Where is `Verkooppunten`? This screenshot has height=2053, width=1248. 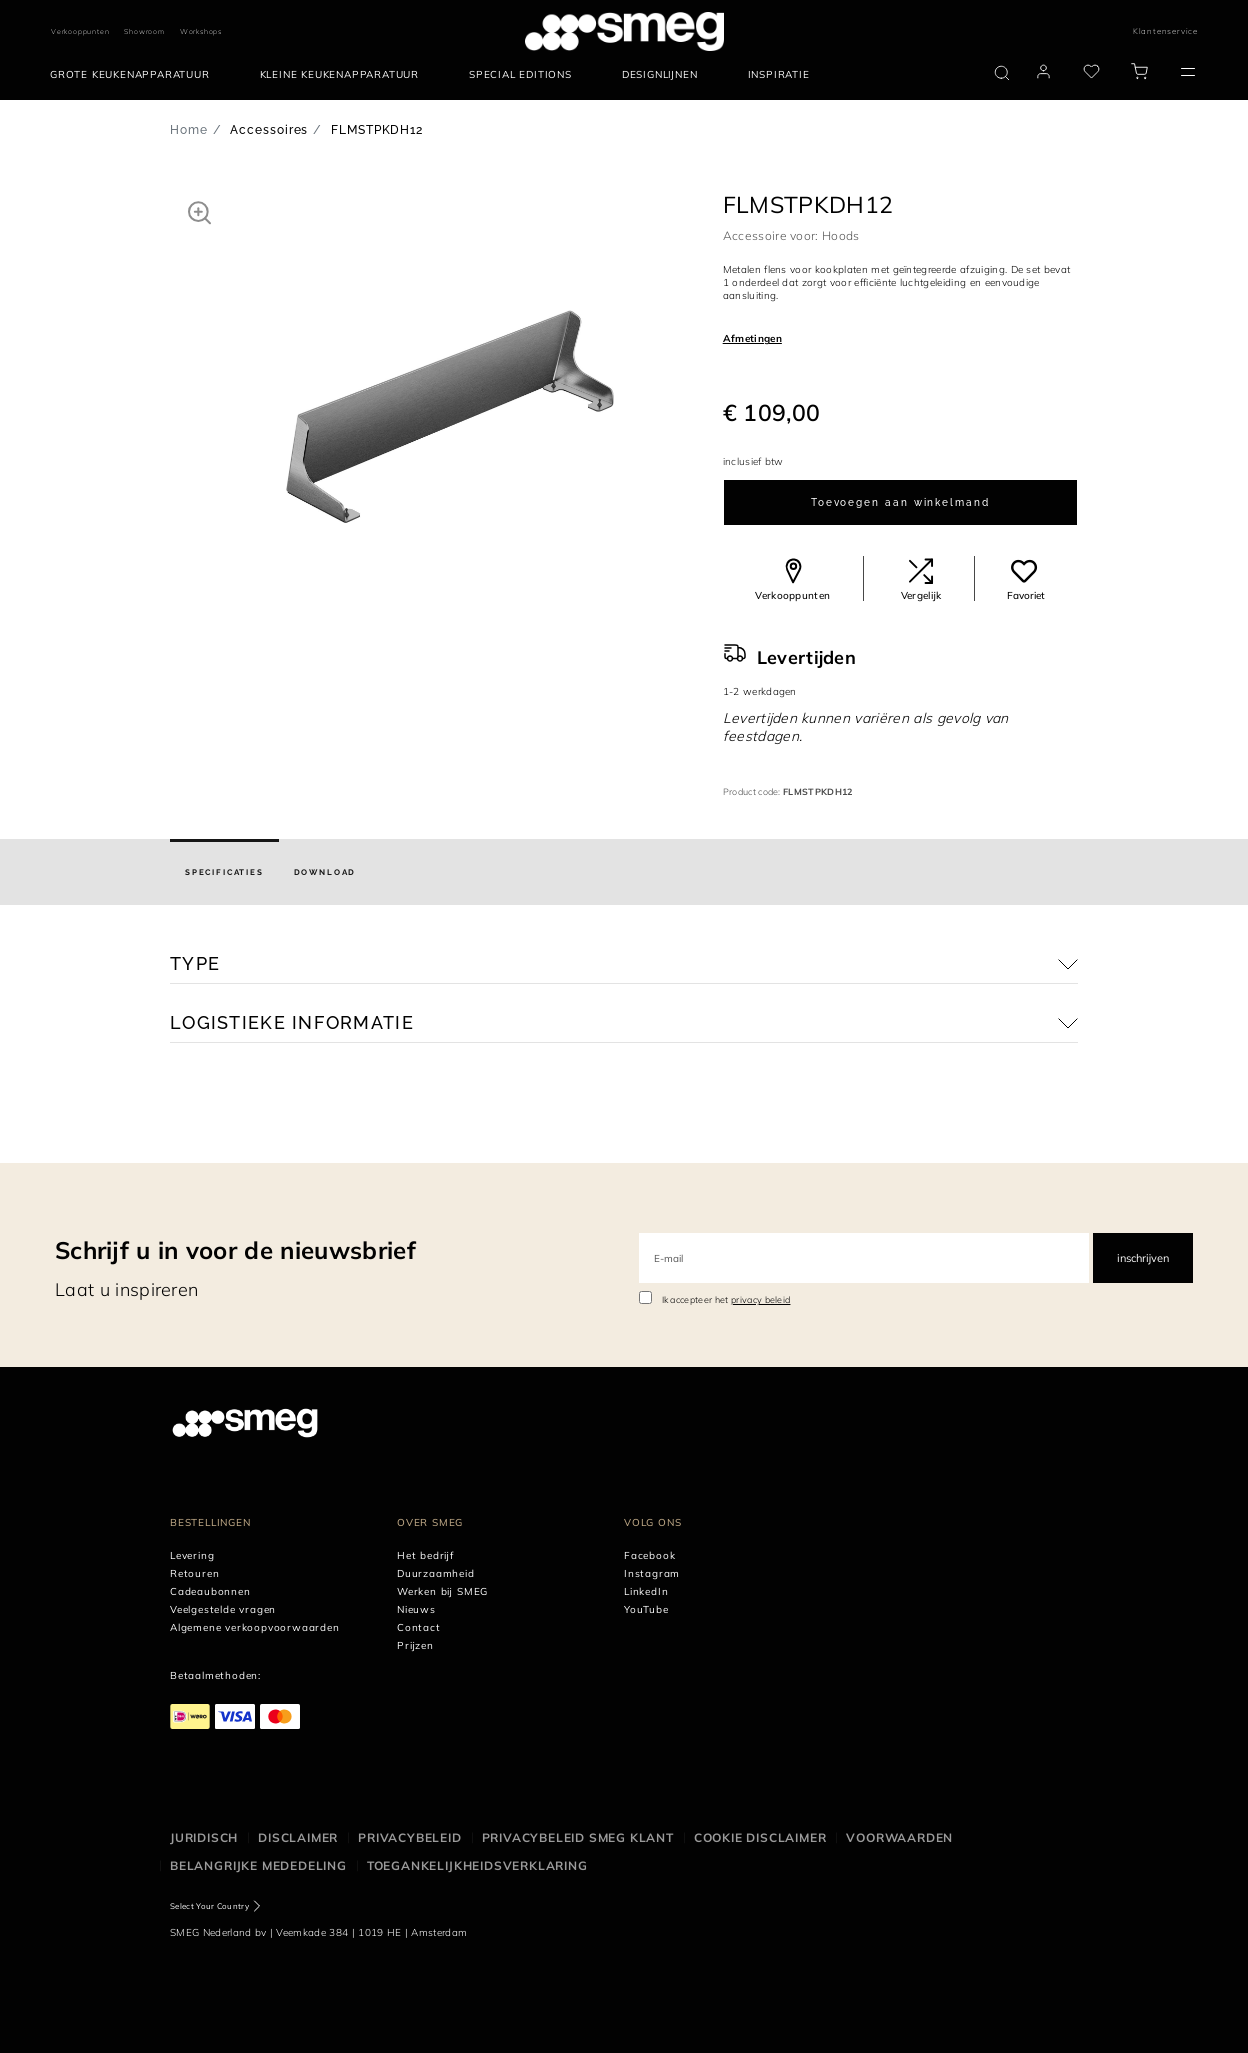 Verkooppunten is located at coordinates (80, 31).